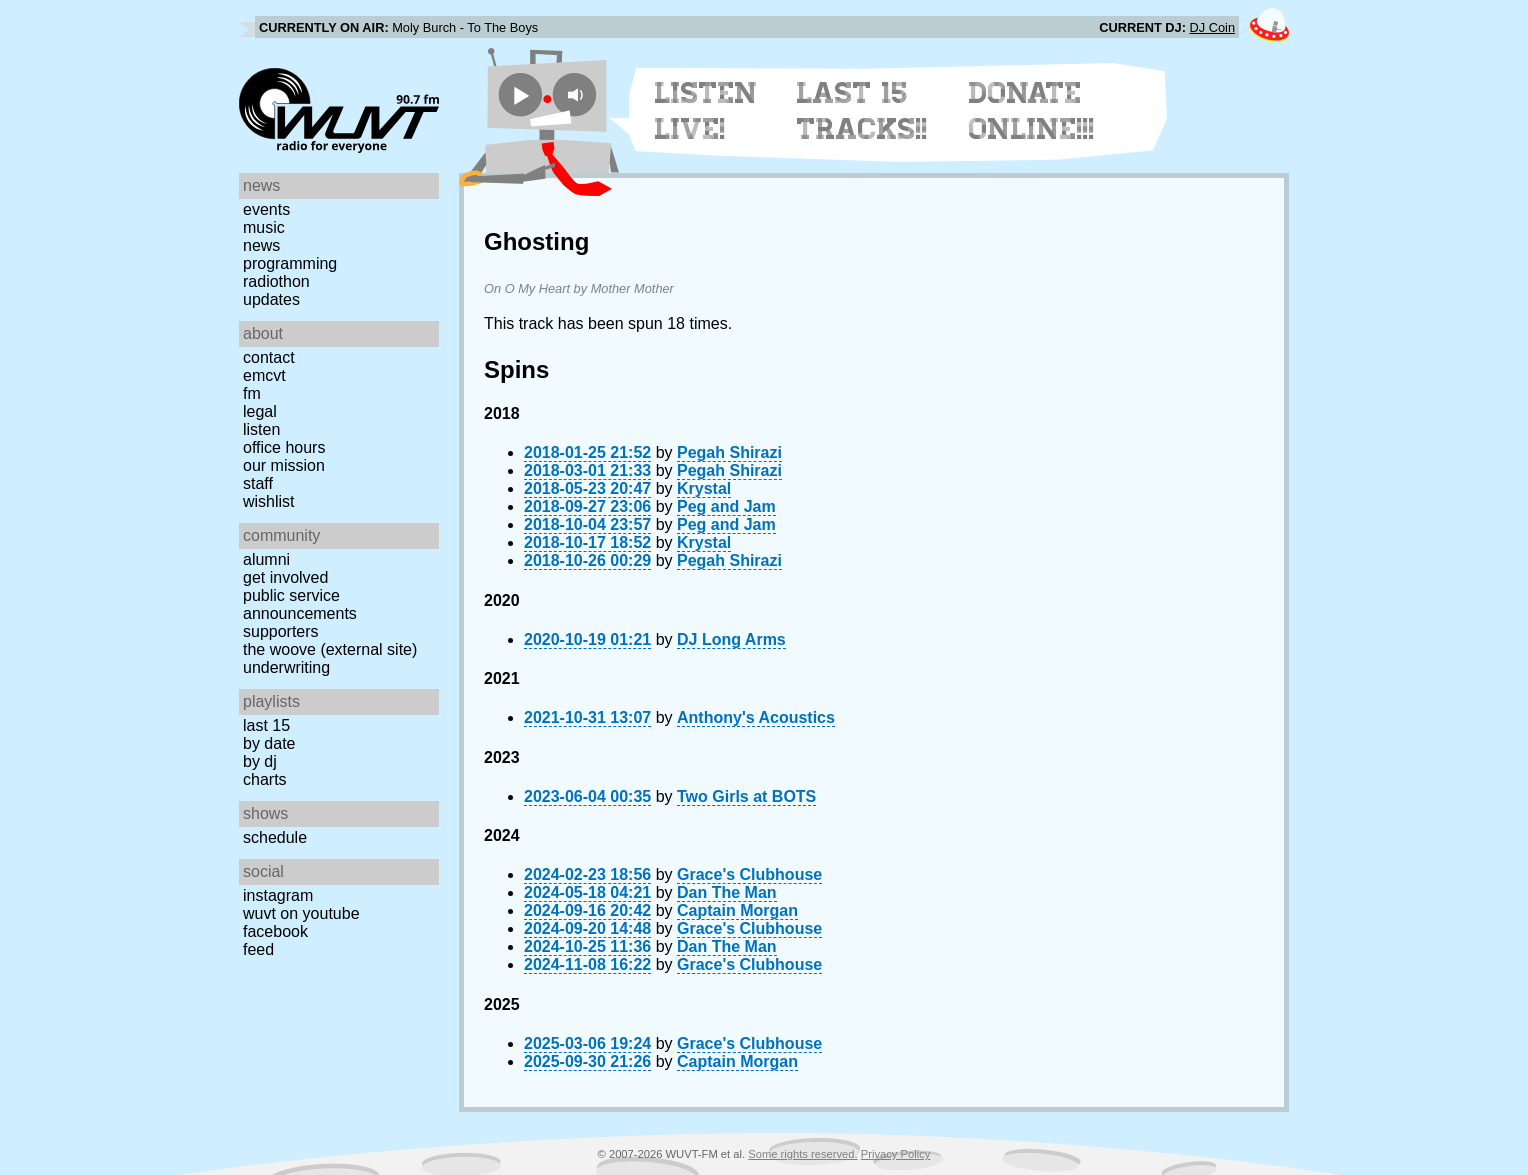 This screenshot has height=1175, width=1528. Describe the element at coordinates (269, 743) in the screenshot. I see `by date` at that location.